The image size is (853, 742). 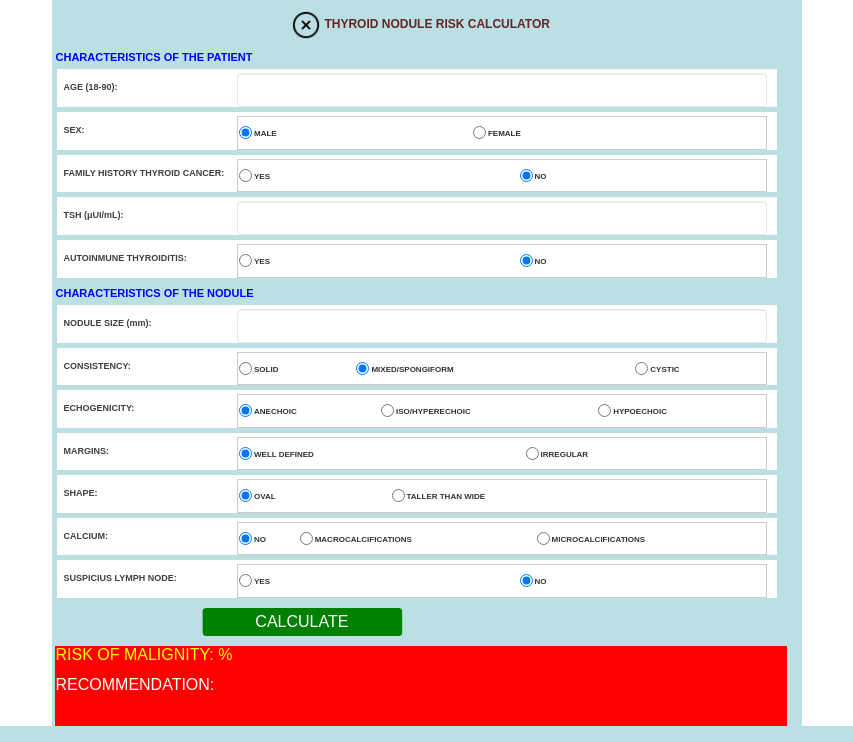 I want to click on OVAL, so click(x=265, y=496).